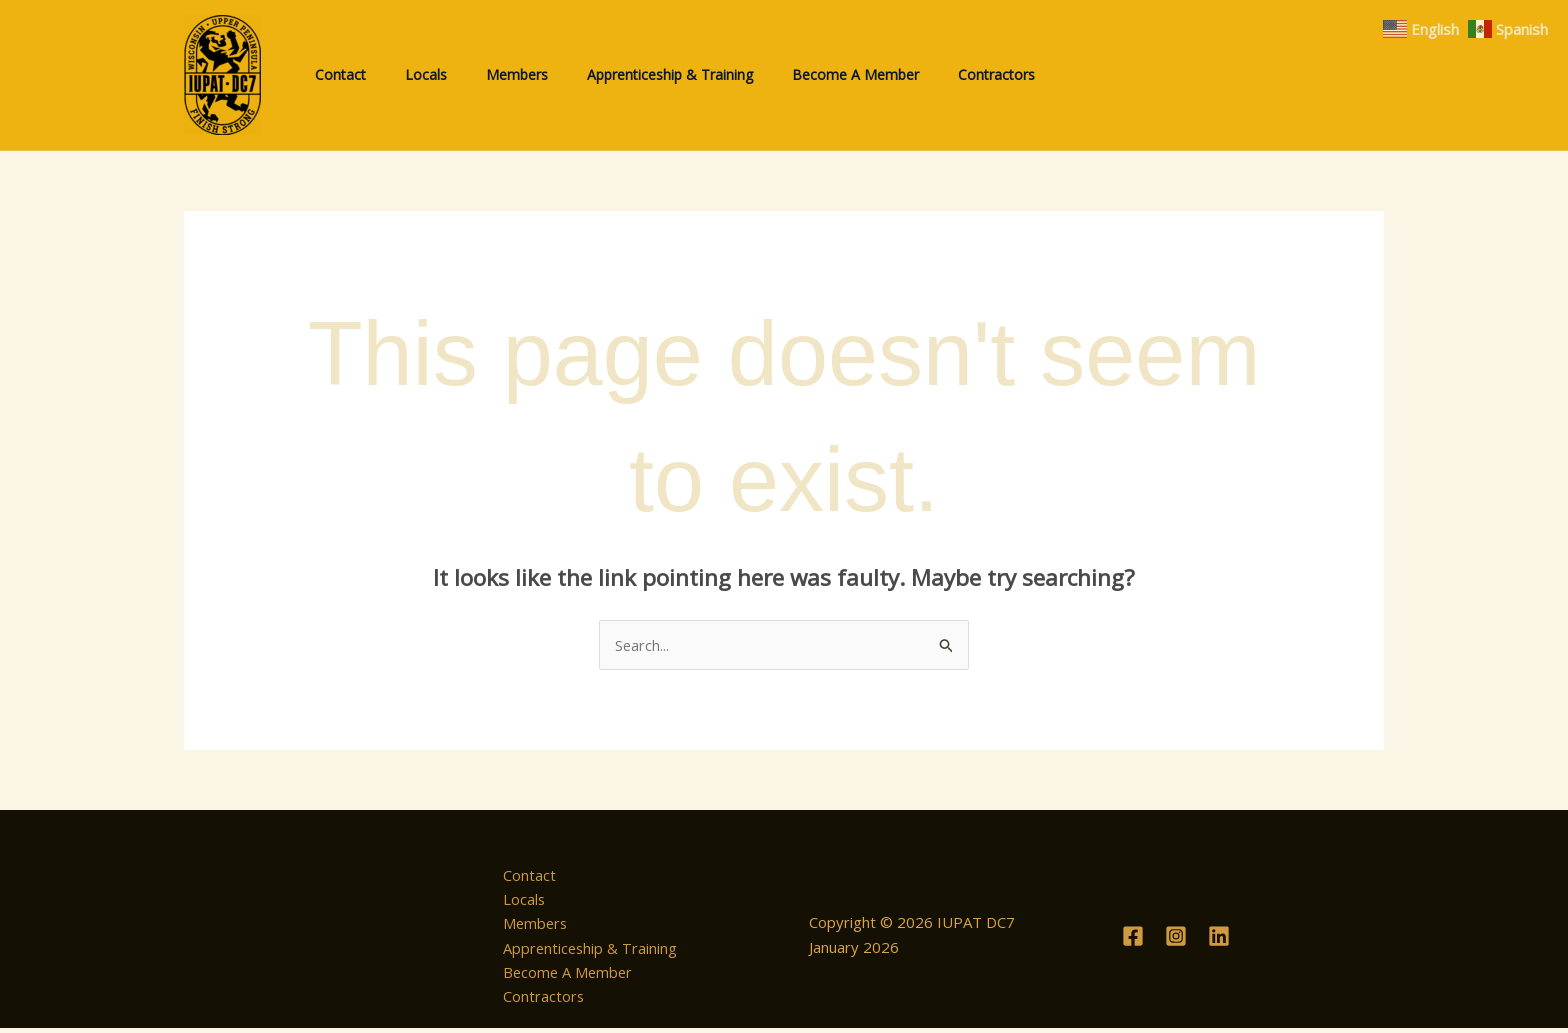 This screenshot has width=1568, height=1033. I want to click on Members, so click(530, 926).